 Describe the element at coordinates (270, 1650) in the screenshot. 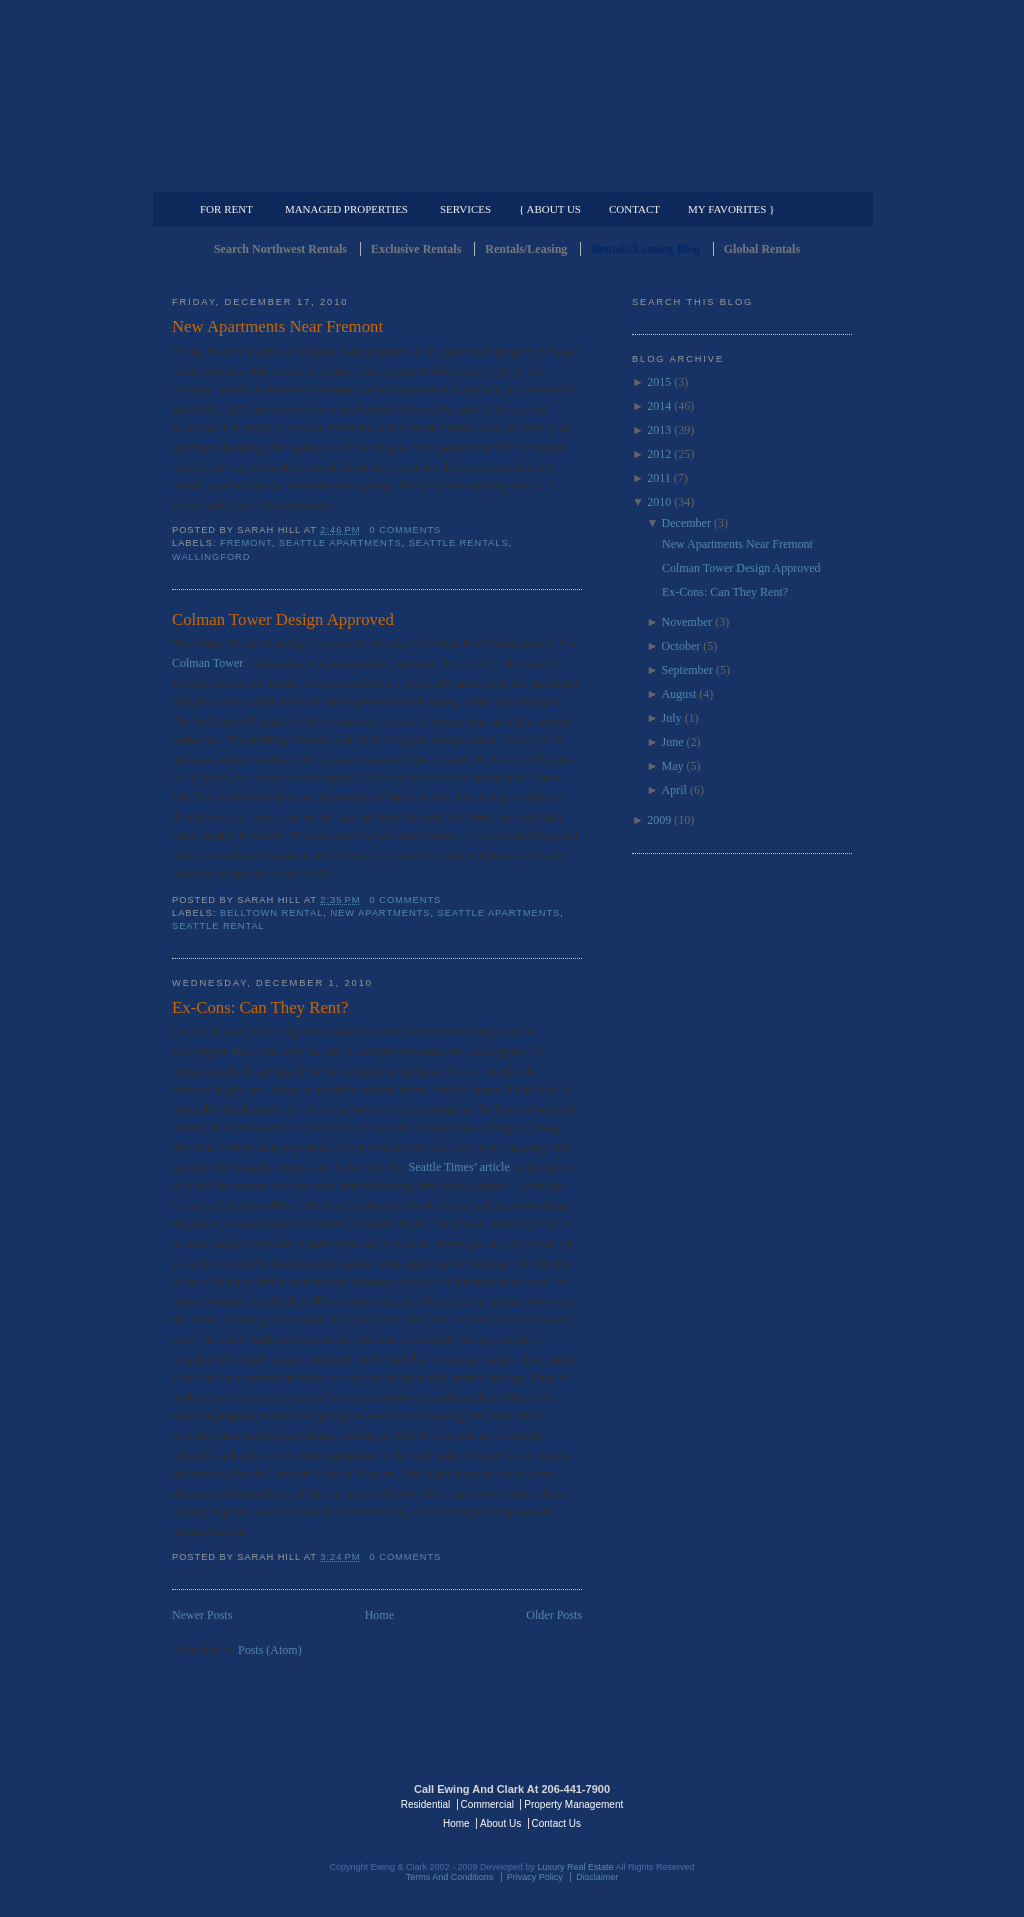

I see `Posts (Atom)` at that location.